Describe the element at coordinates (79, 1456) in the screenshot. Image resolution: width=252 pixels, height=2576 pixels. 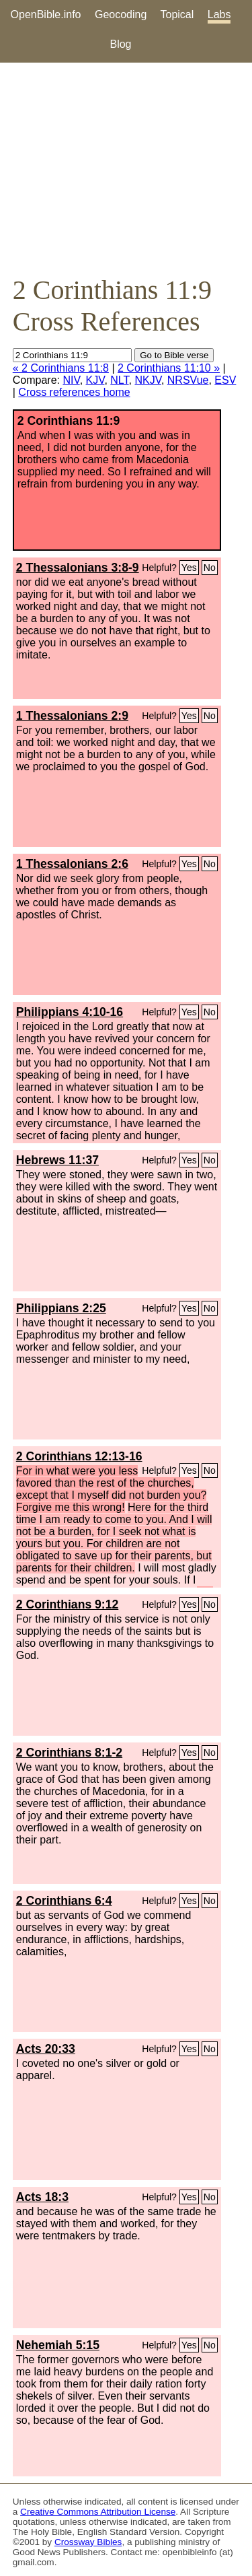
I see `2 Corinthians 12:13-16` at that location.